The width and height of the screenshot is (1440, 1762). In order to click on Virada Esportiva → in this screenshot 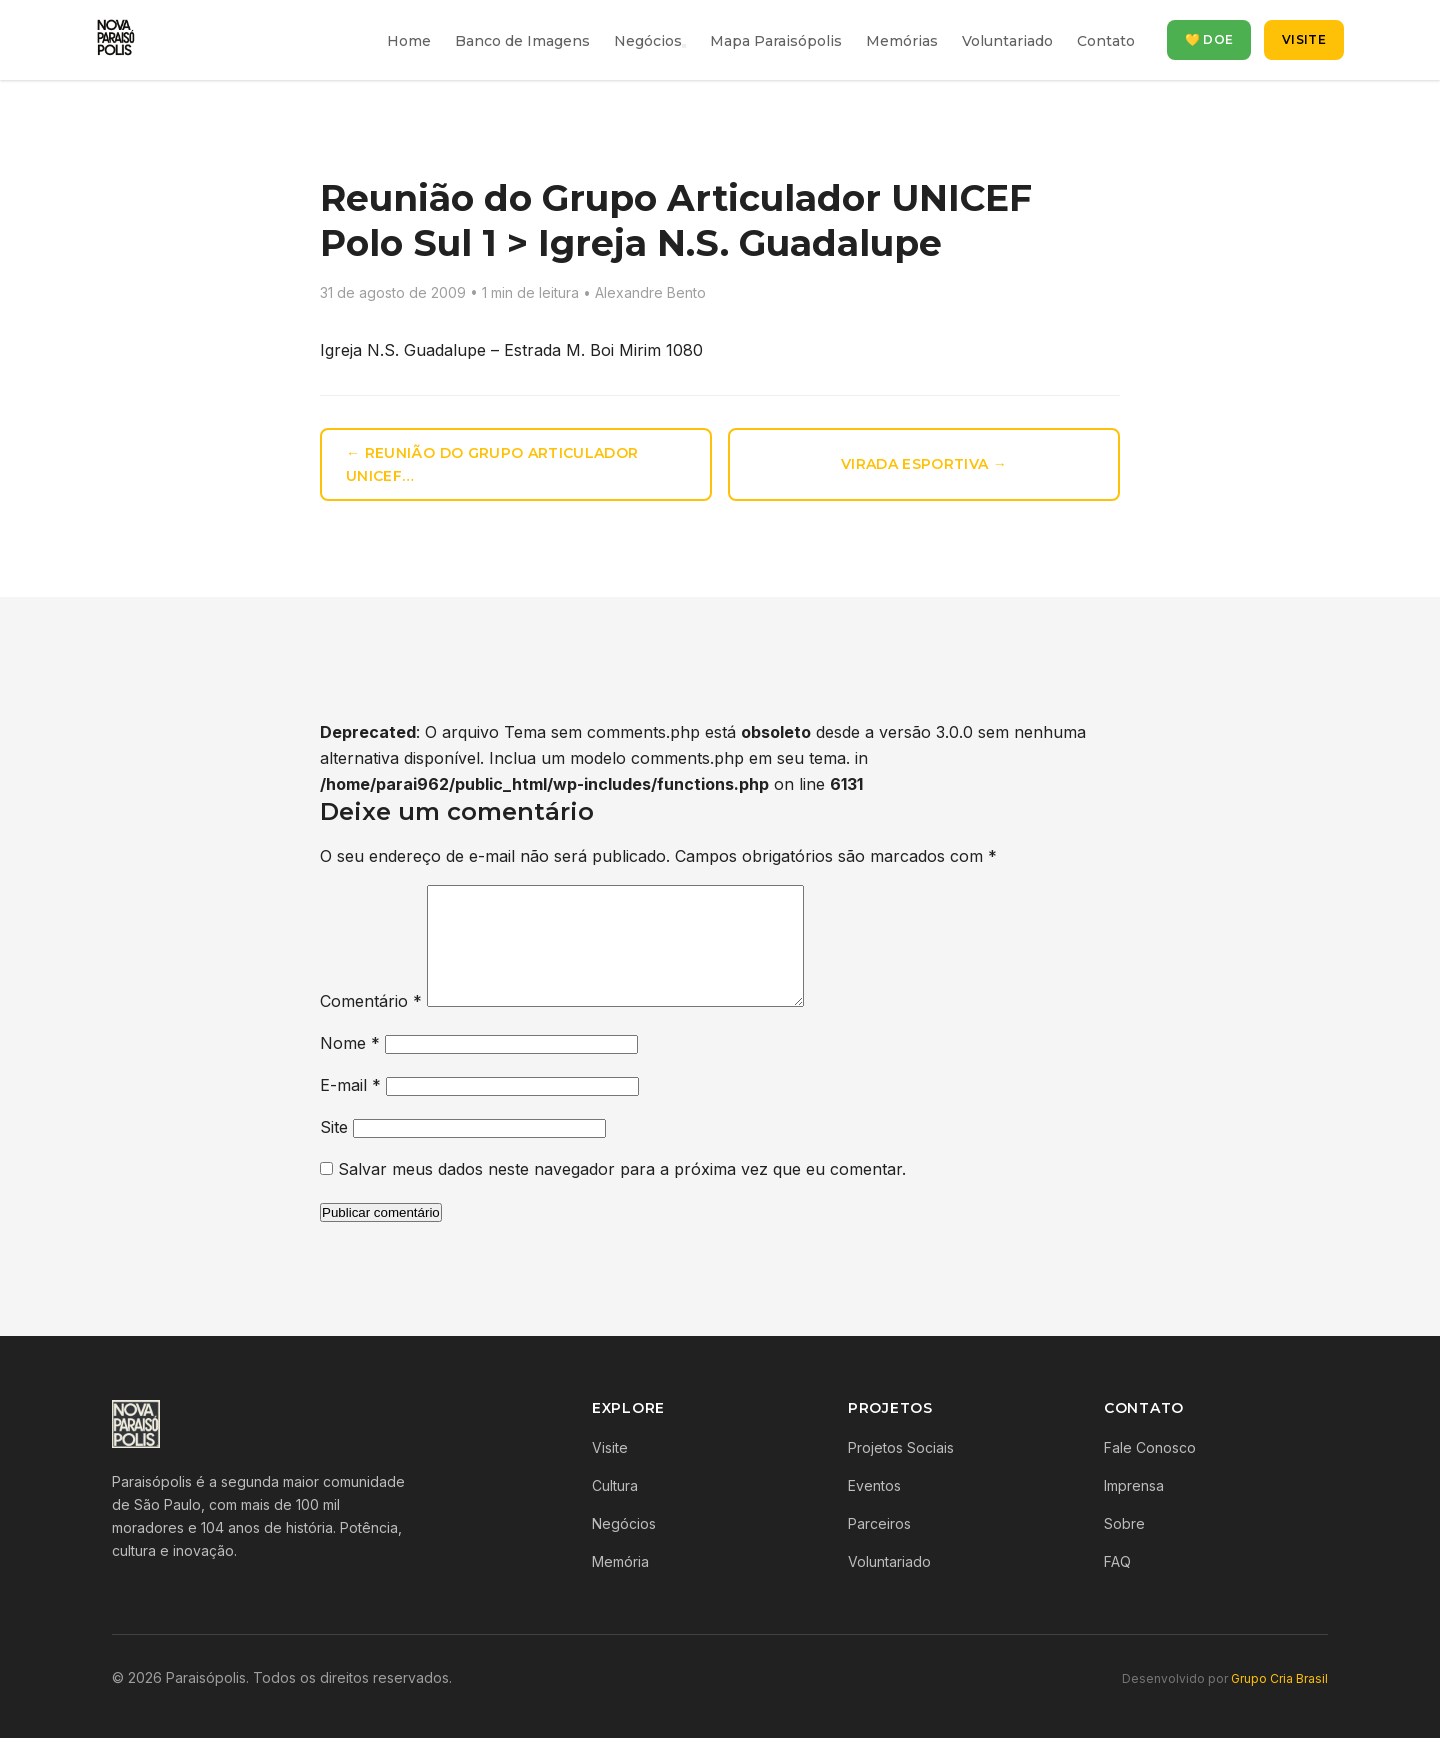, I will do `click(924, 464)`.